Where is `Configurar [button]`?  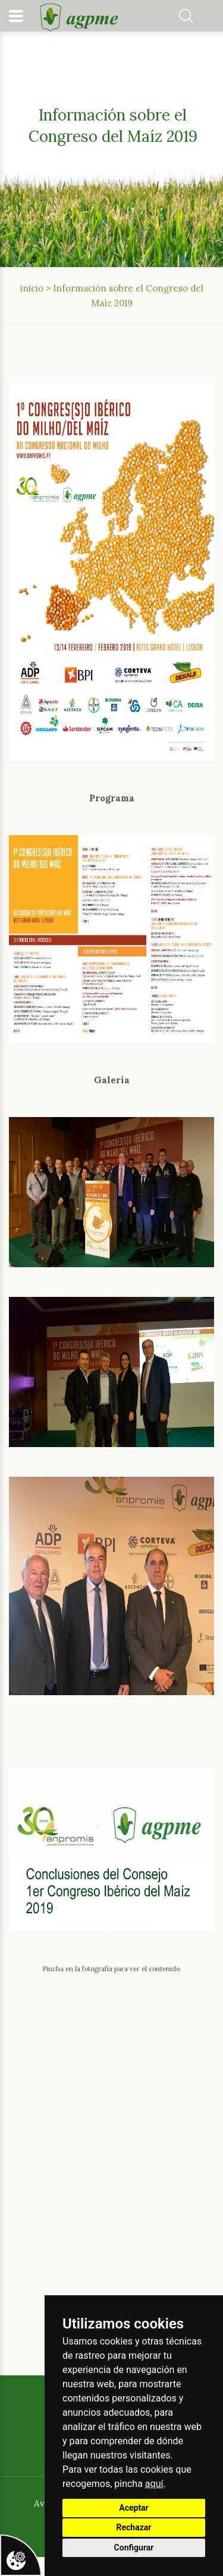 Configurar [button] is located at coordinates (134, 2547).